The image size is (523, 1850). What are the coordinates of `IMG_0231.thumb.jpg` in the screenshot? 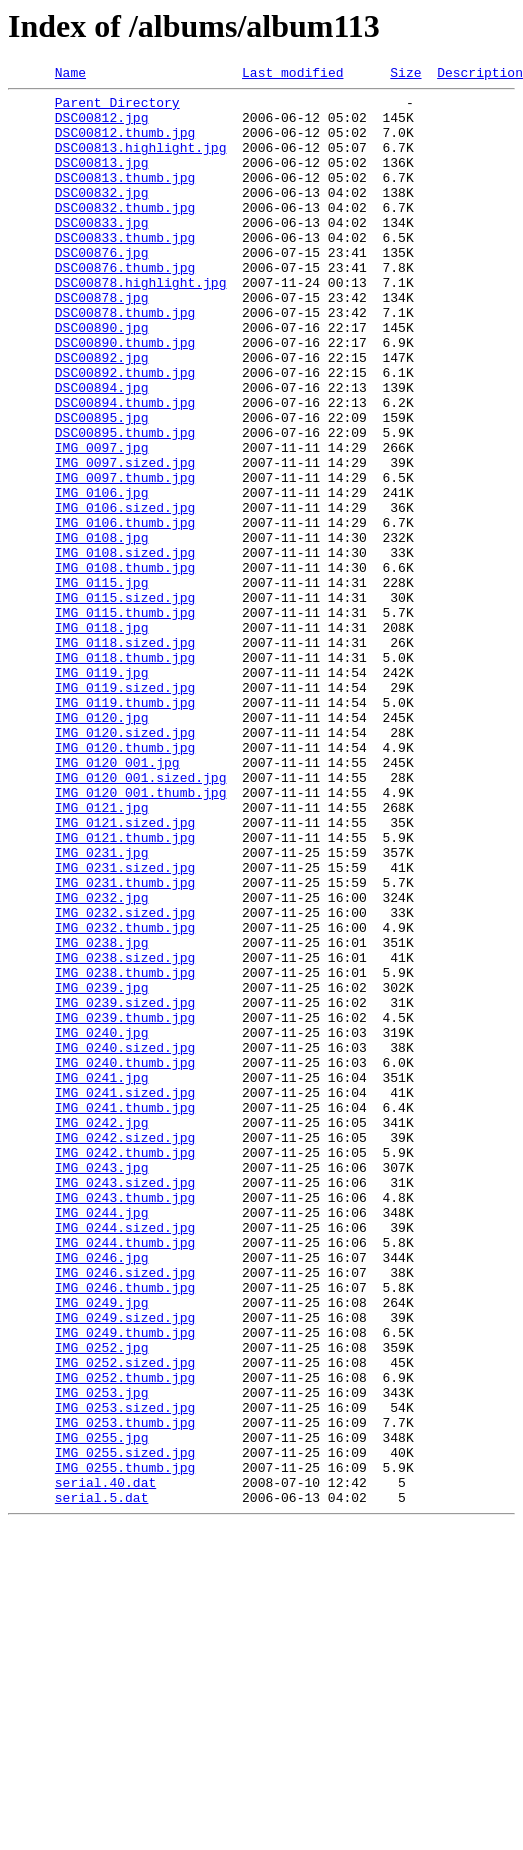 It's located at (125, 1044).